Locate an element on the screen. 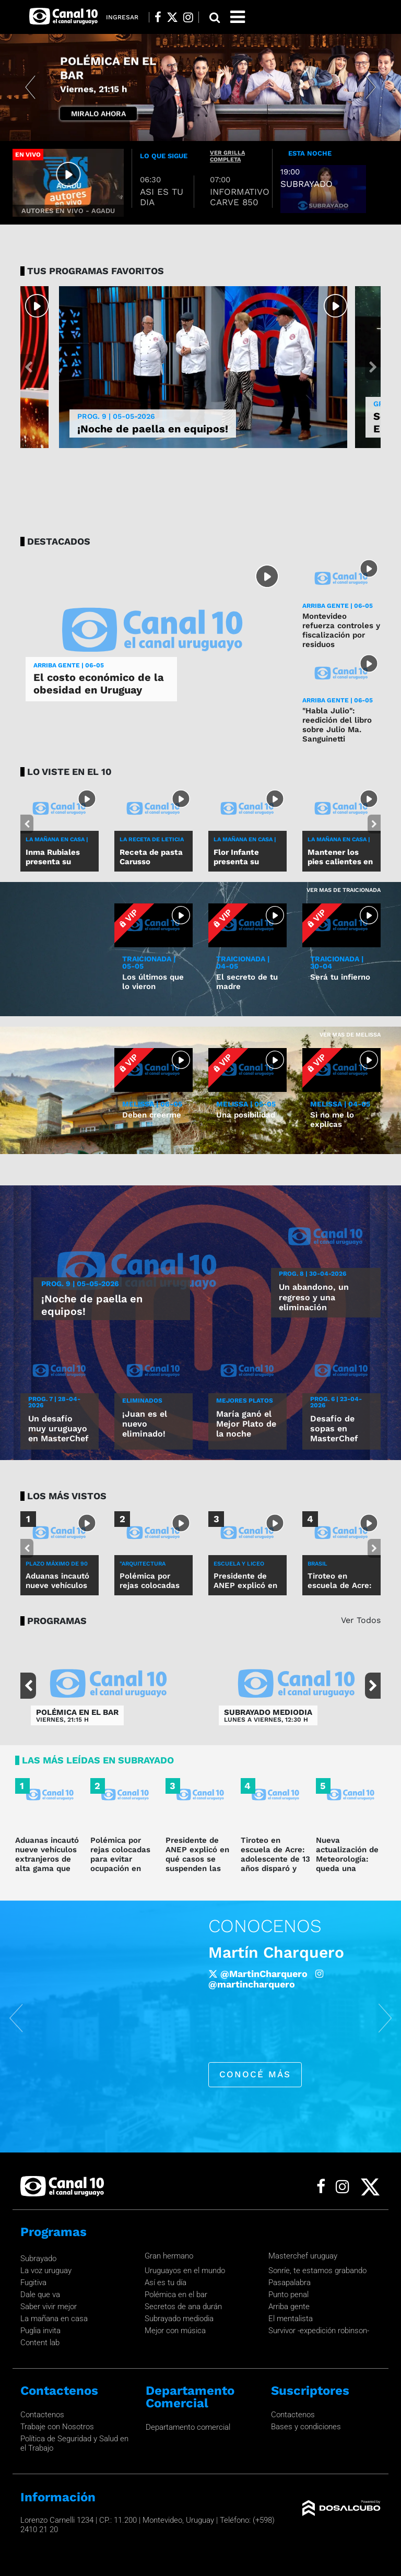 This screenshot has width=401, height=2576. ver grilla completa is located at coordinates (227, 156).